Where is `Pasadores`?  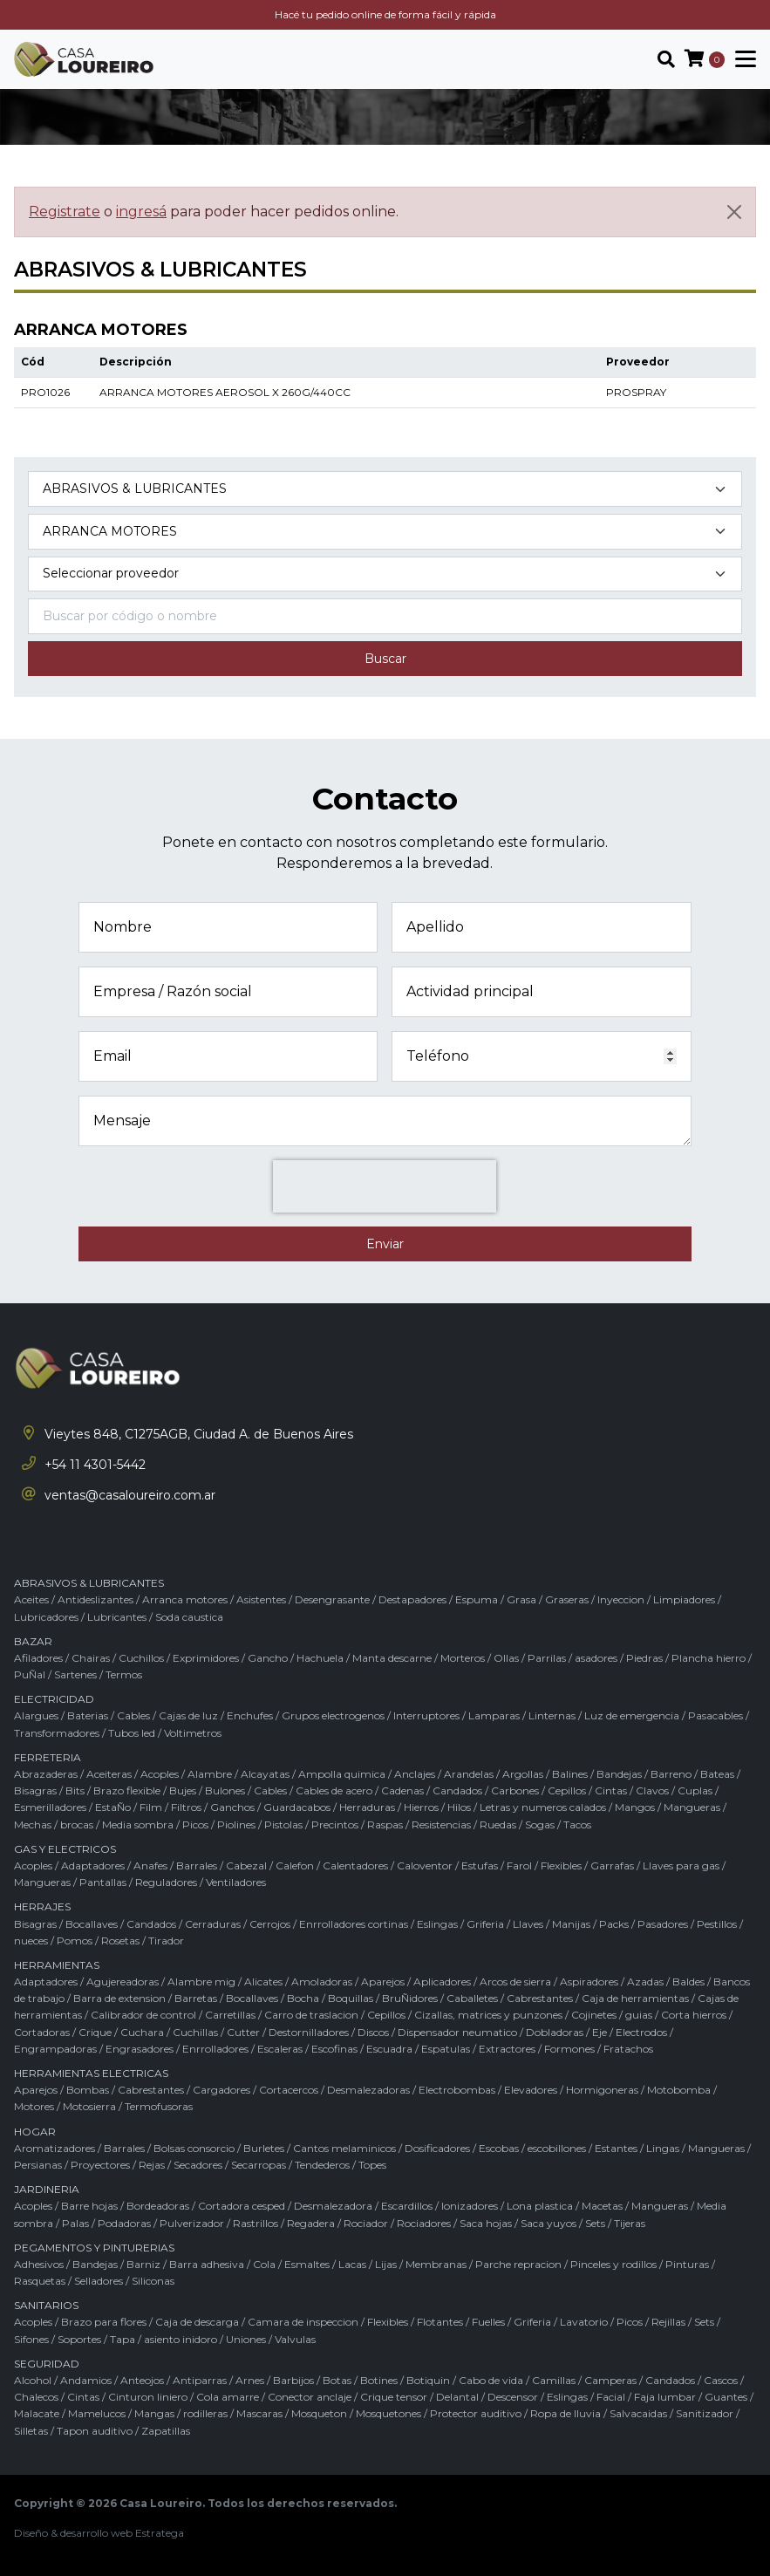
Pasadores is located at coordinates (662, 1923).